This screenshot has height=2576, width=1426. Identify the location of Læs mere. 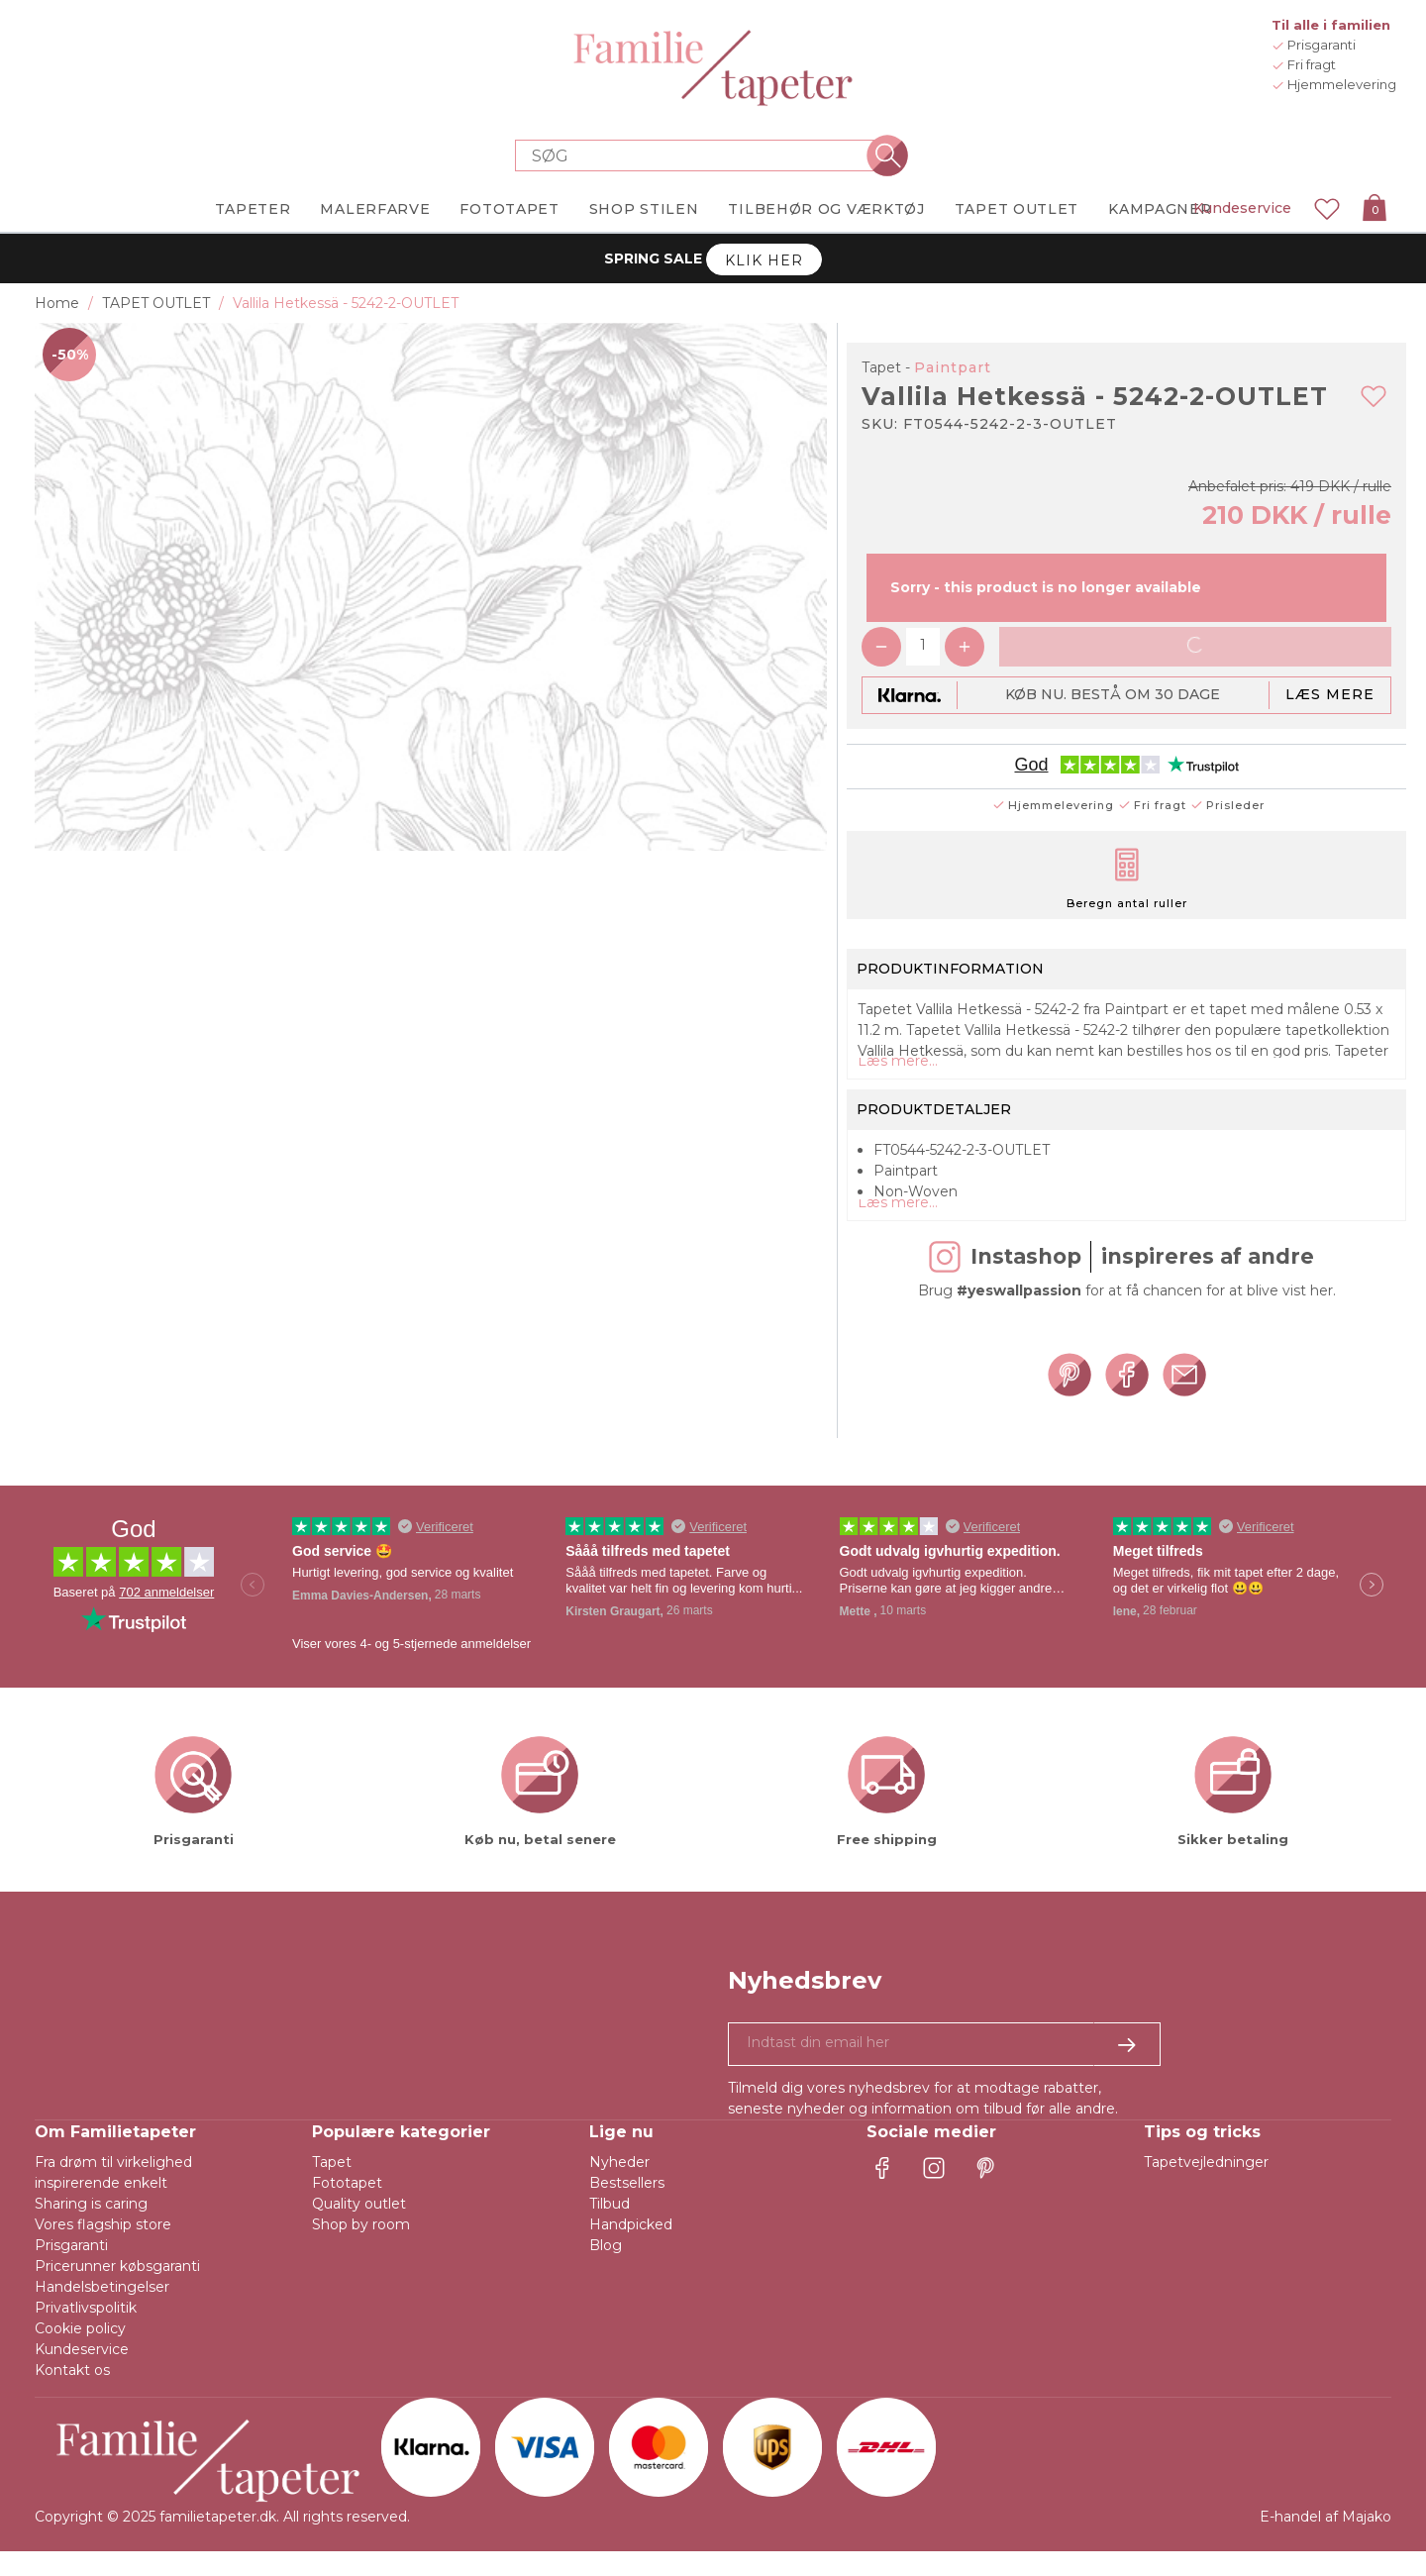
(1330, 695).